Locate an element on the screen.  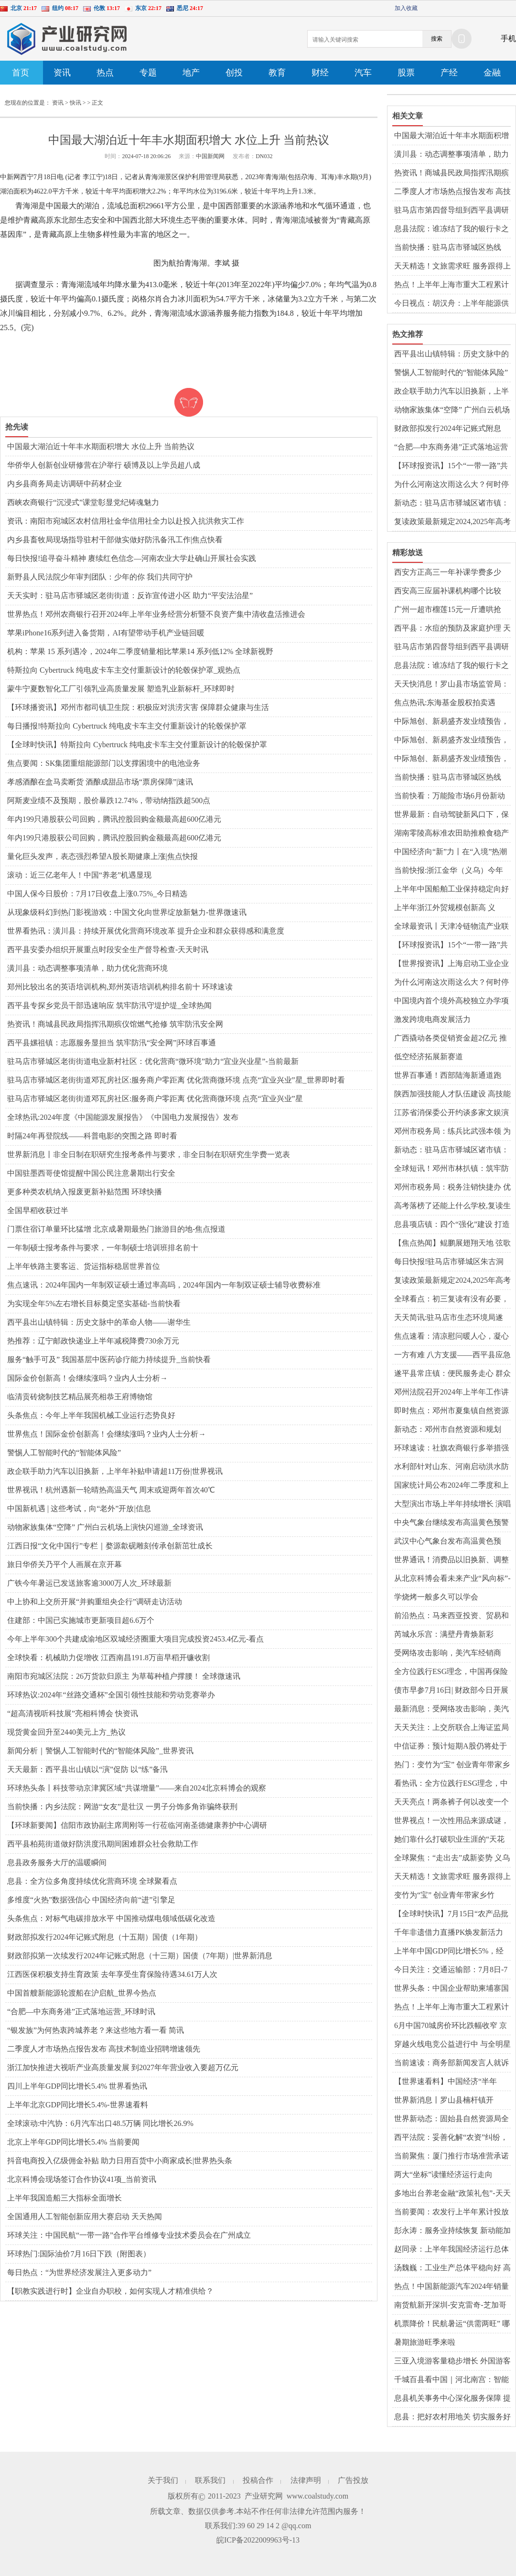
环球热头条丨科技带动京津冀区域“共谋增量”——来自2024北京科博会的观察 is located at coordinates (136, 1788).